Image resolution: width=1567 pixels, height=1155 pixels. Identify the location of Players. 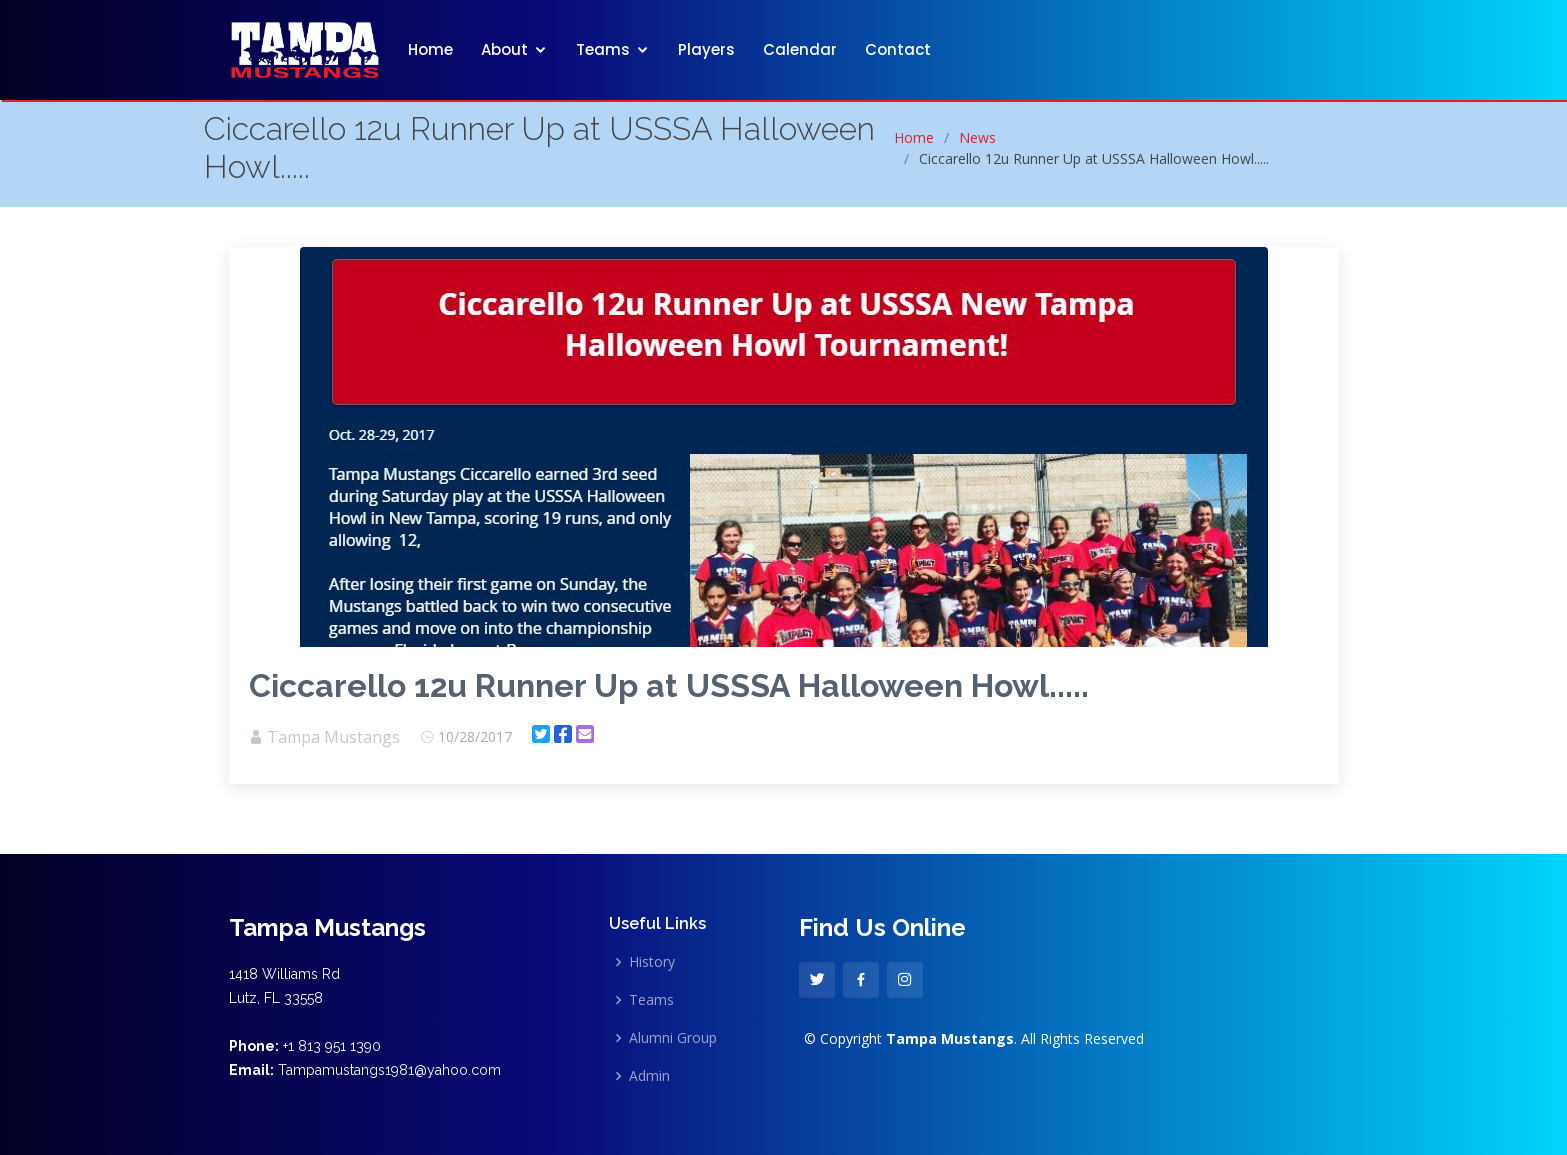
(706, 49).